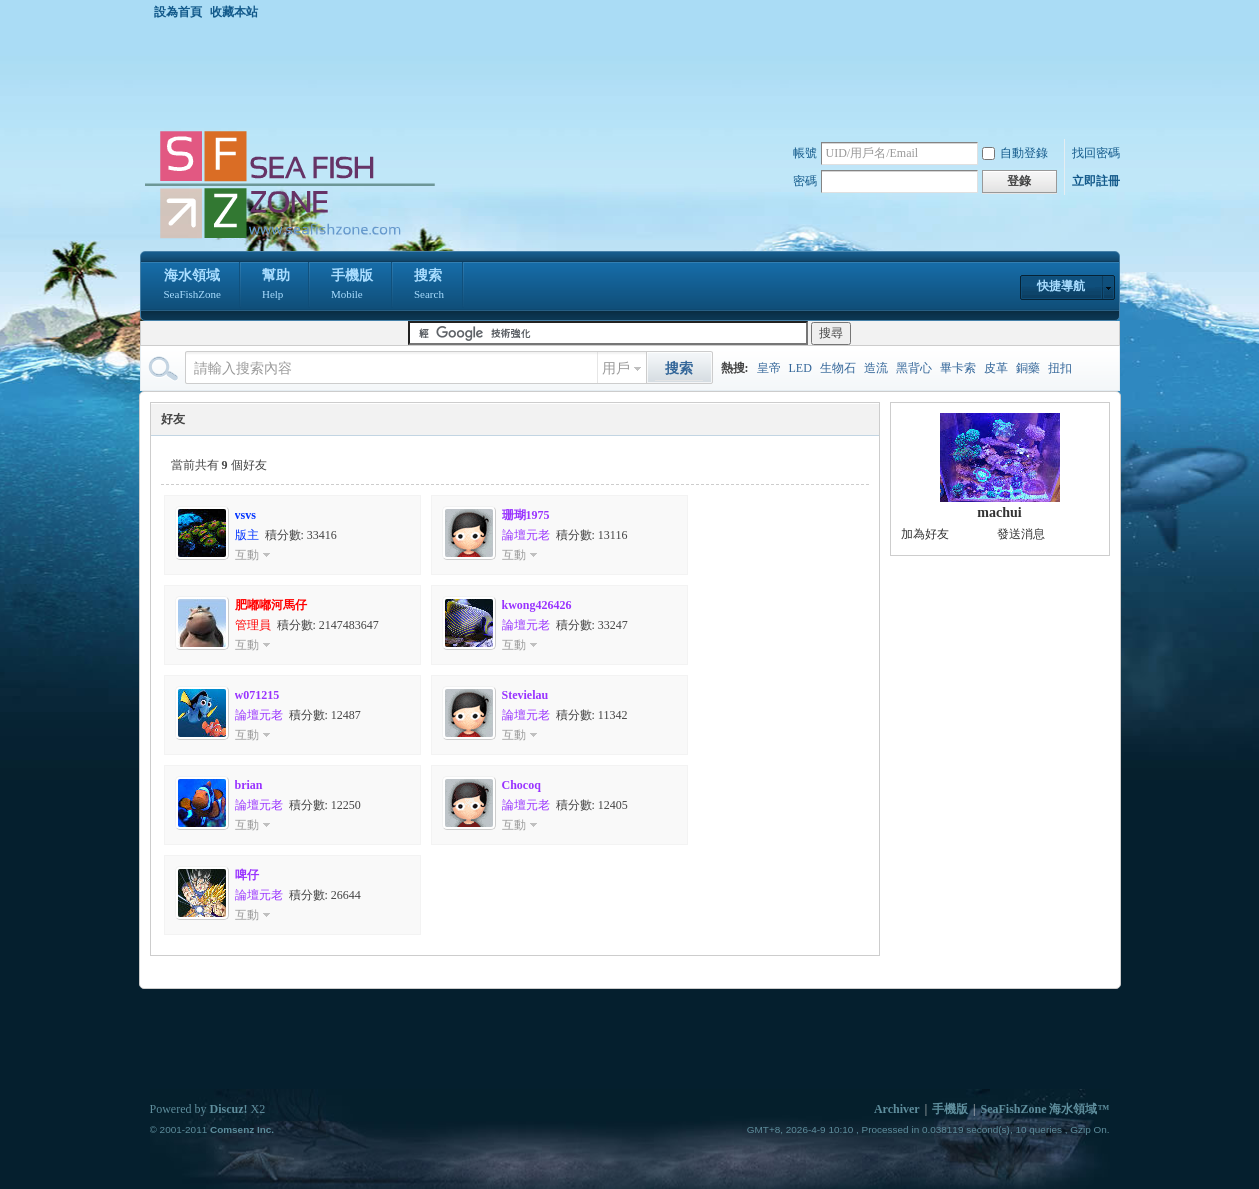  I want to click on Comsenz Inc., so click(242, 1129).